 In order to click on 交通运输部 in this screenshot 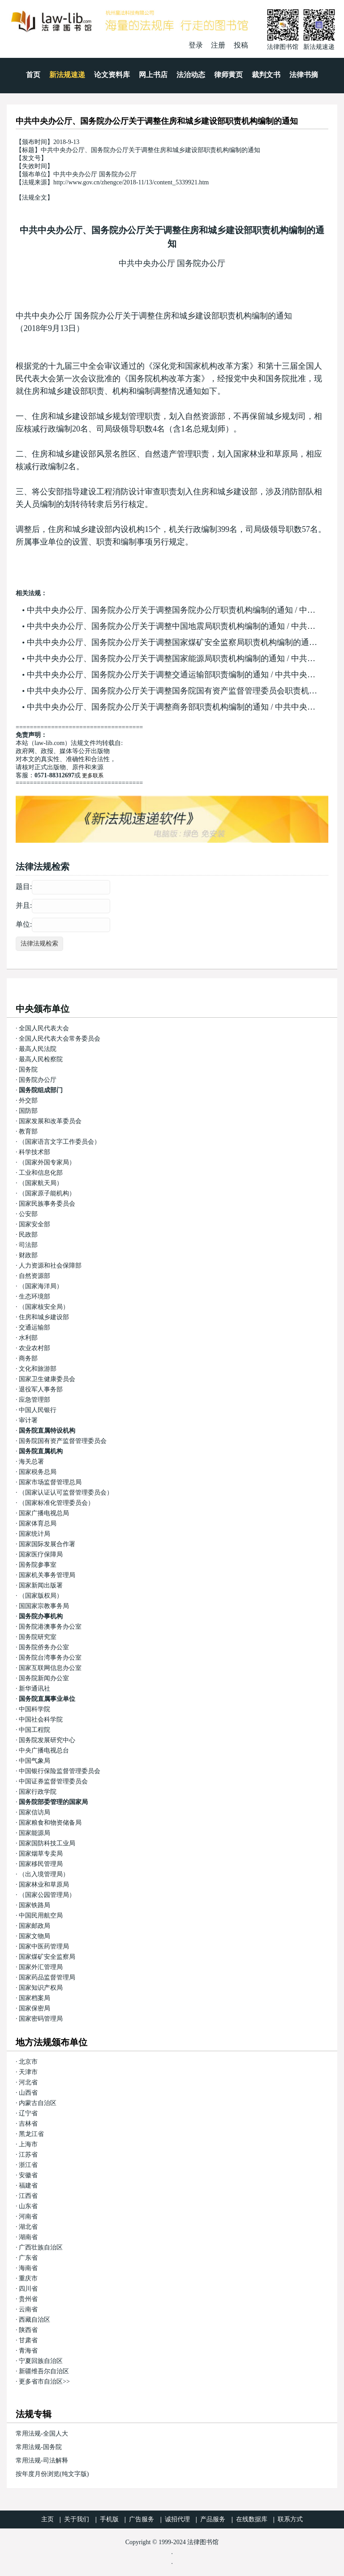, I will do `click(34, 1327)`.